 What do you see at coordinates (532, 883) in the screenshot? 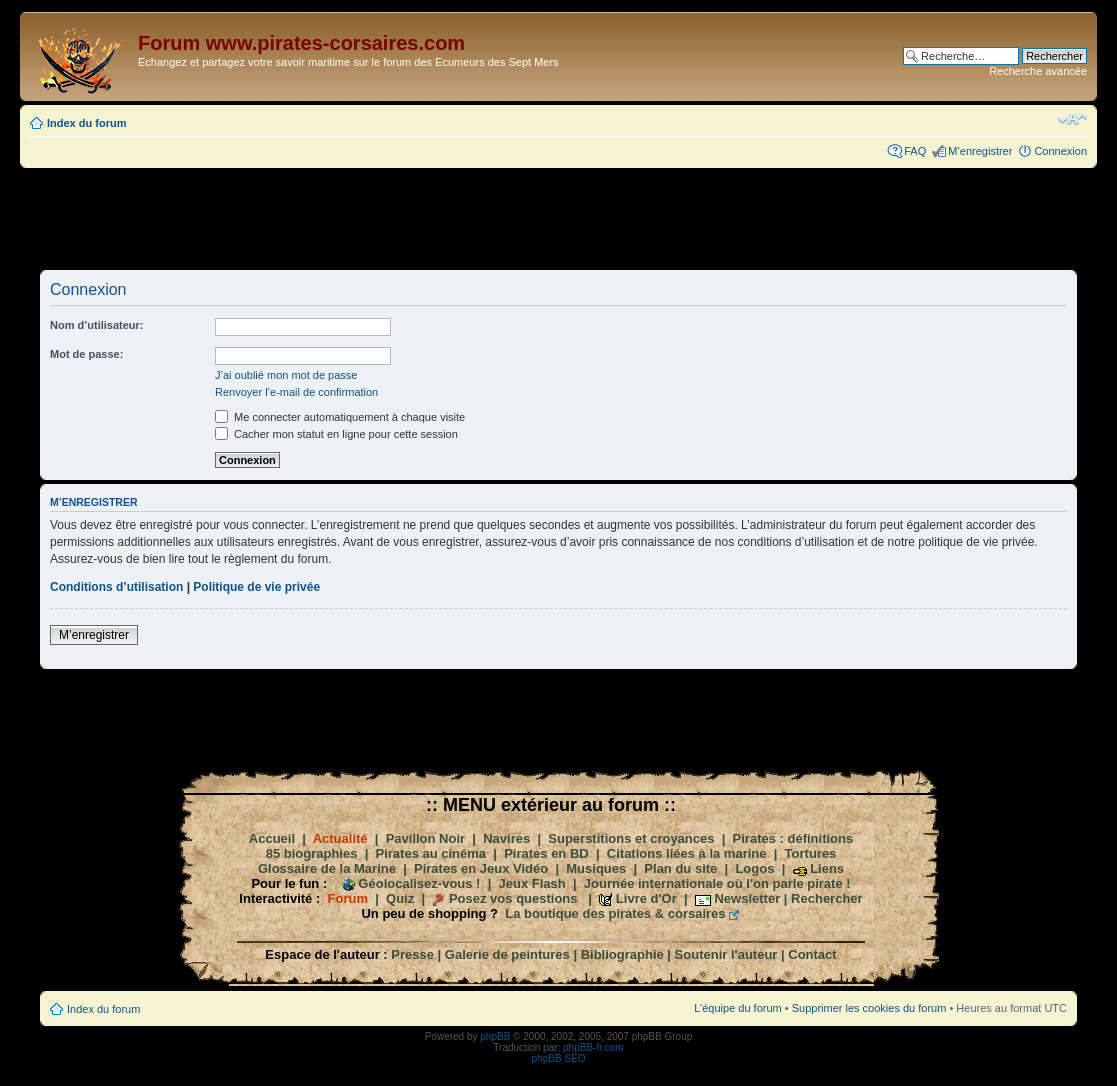
I see `Jeux Flash` at bounding box center [532, 883].